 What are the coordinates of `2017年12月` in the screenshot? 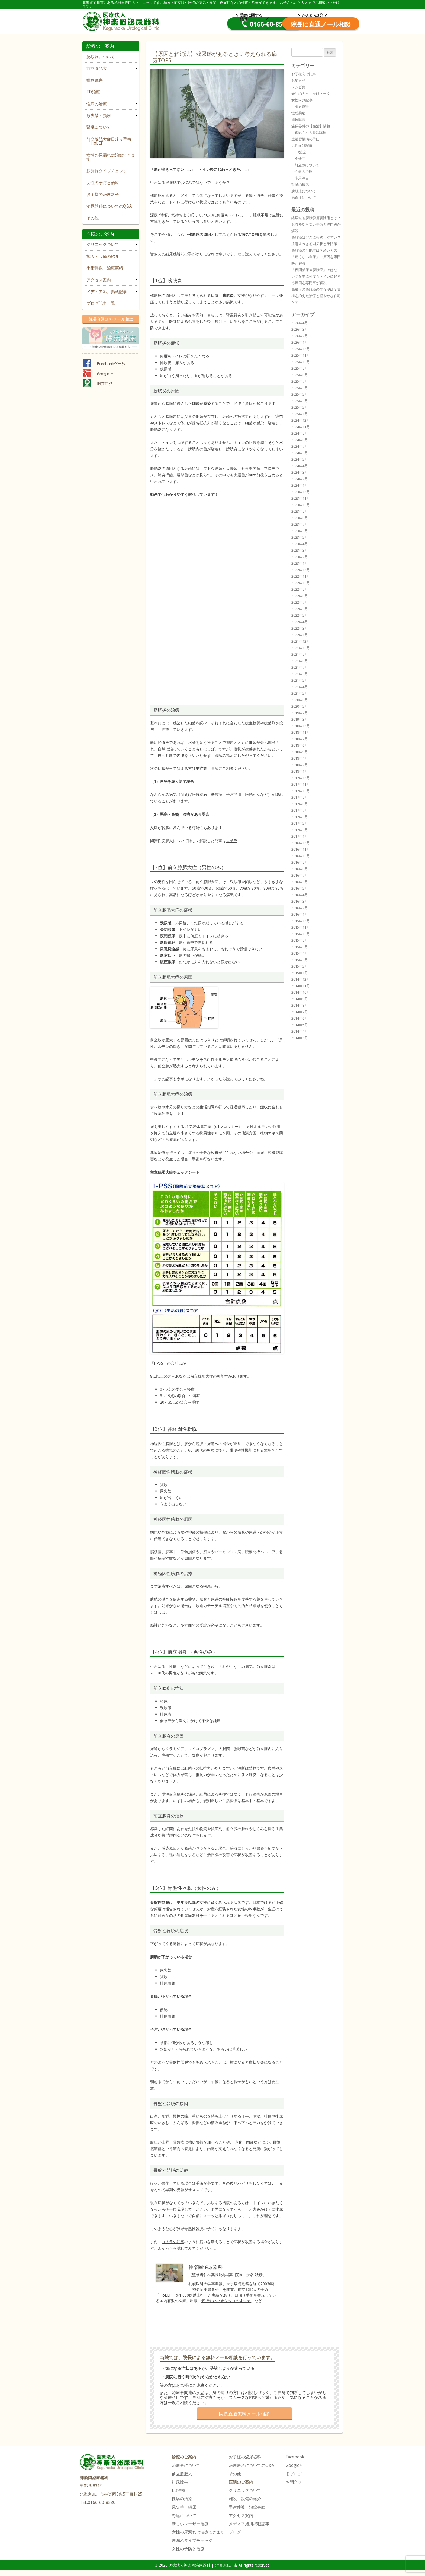 It's located at (300, 777).